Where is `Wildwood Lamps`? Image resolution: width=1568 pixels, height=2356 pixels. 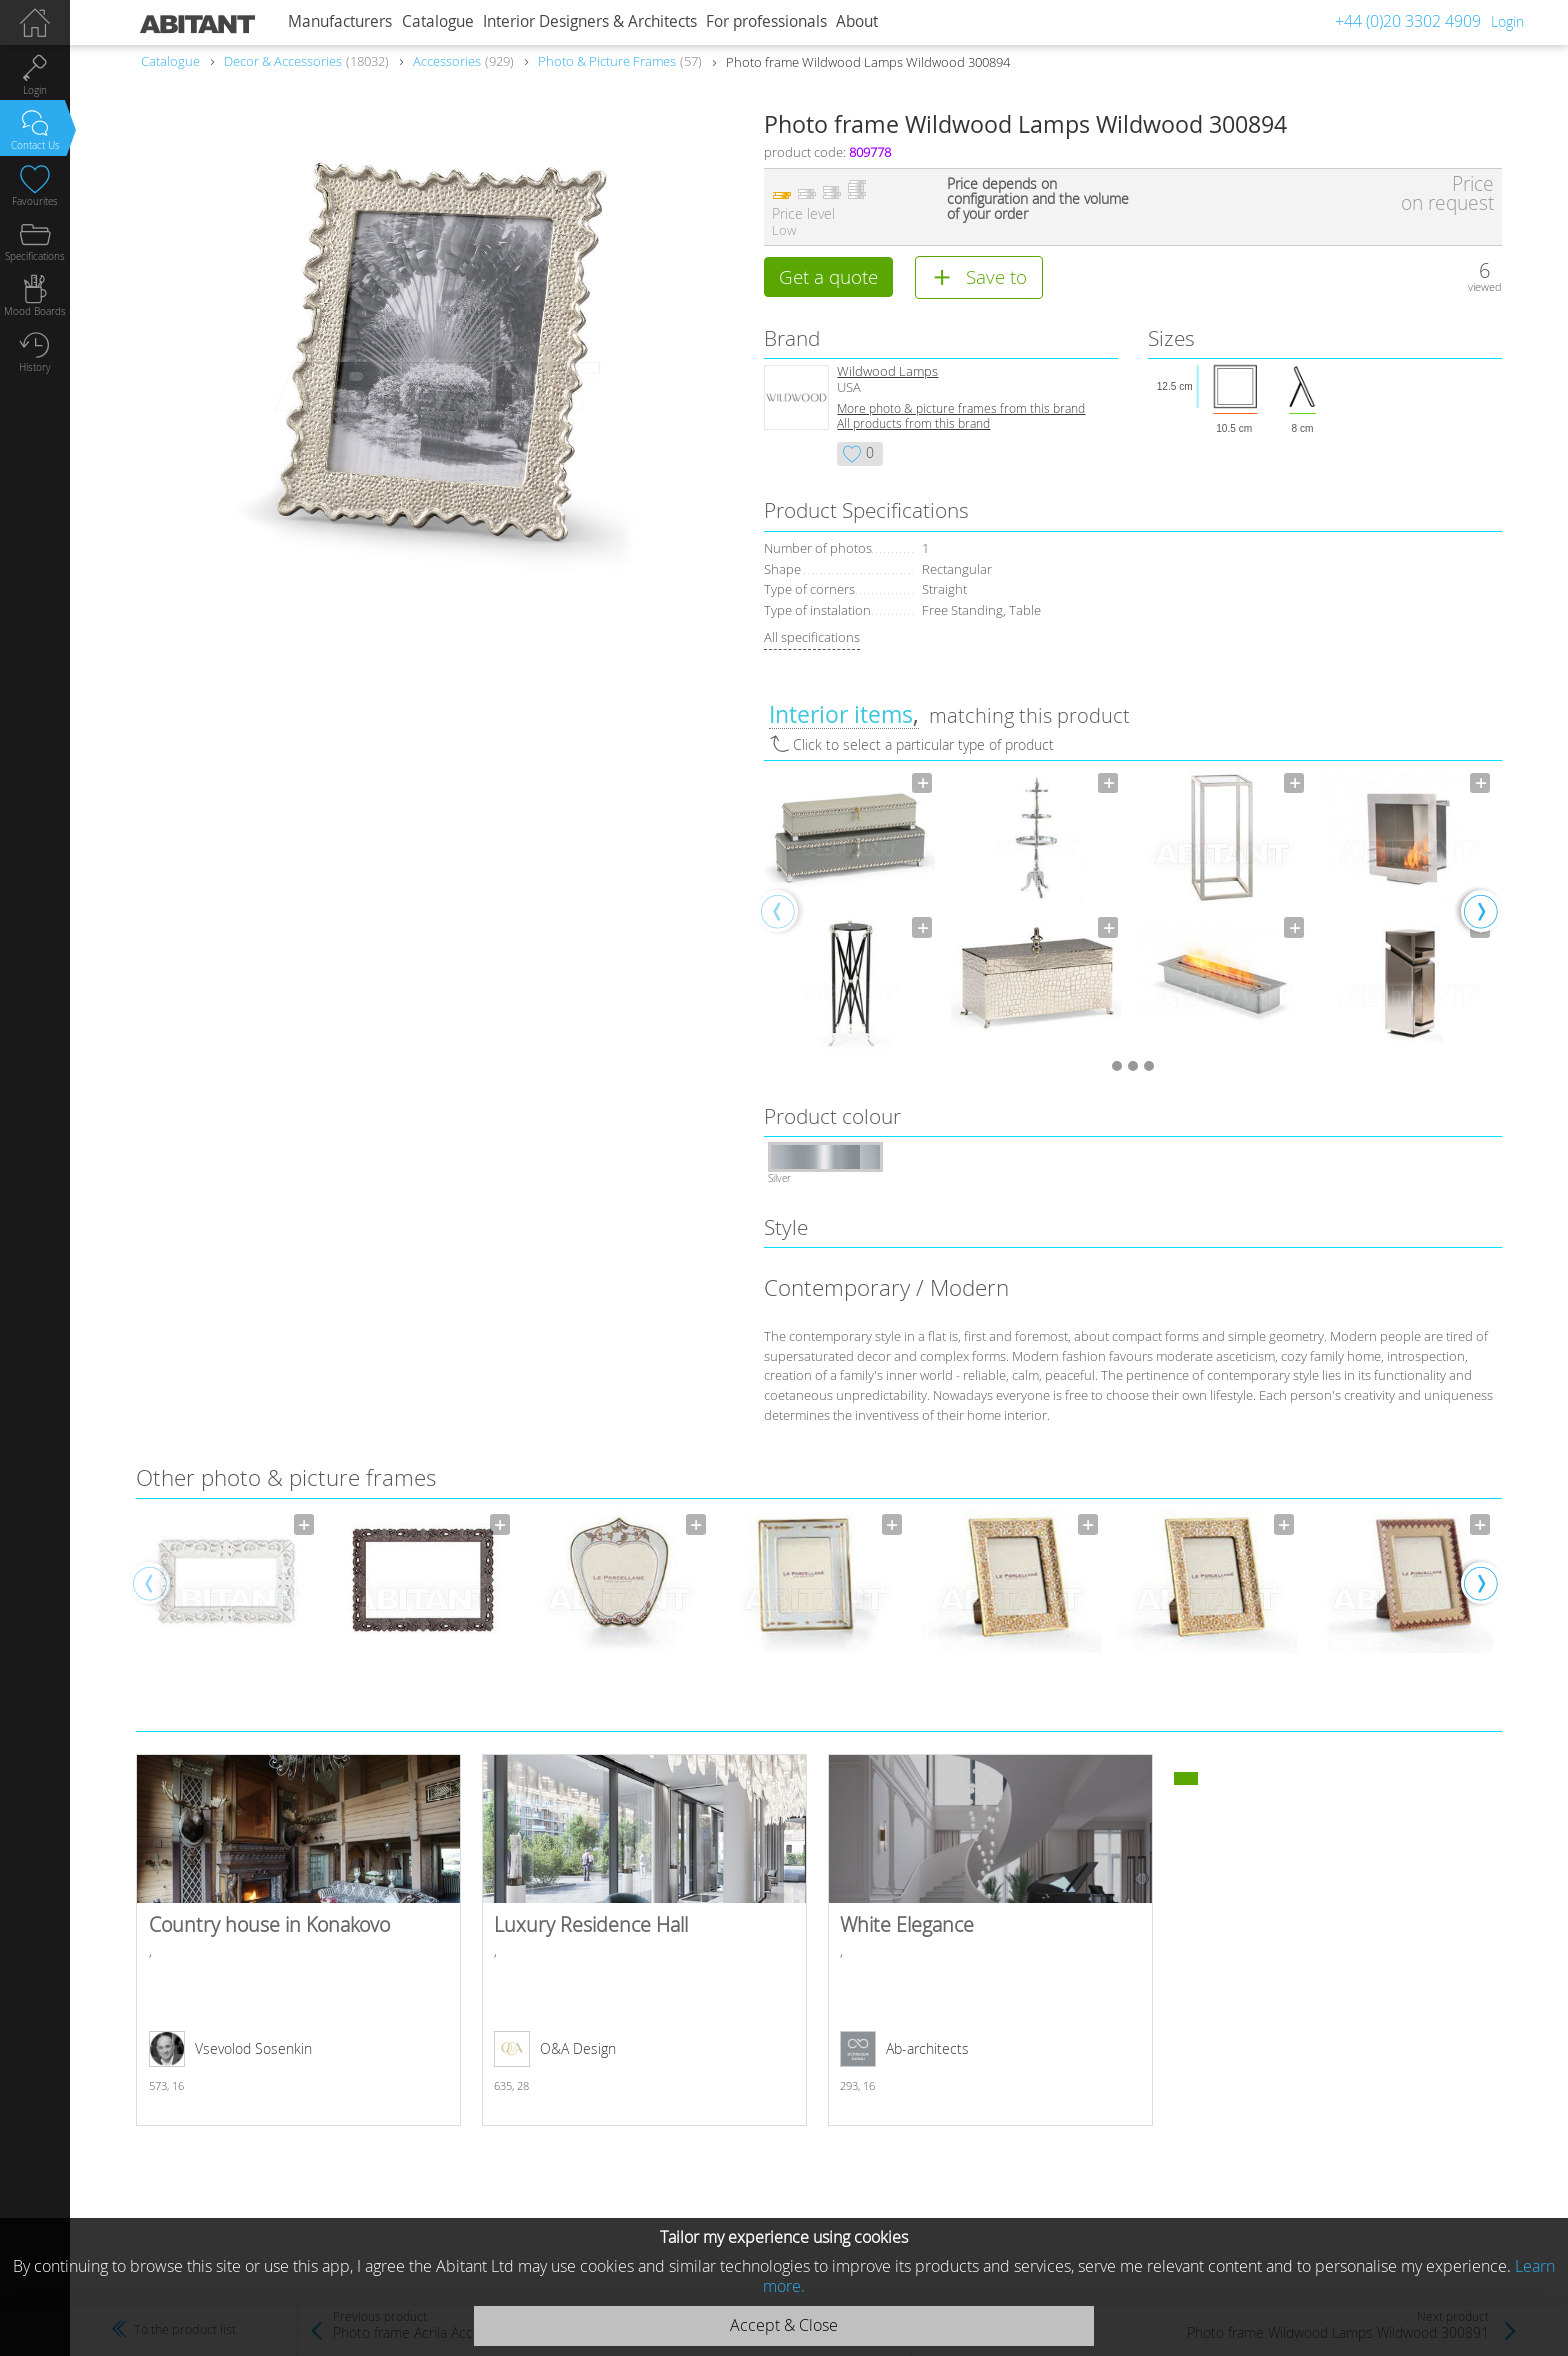
Wildwood Lamps is located at coordinates (887, 372).